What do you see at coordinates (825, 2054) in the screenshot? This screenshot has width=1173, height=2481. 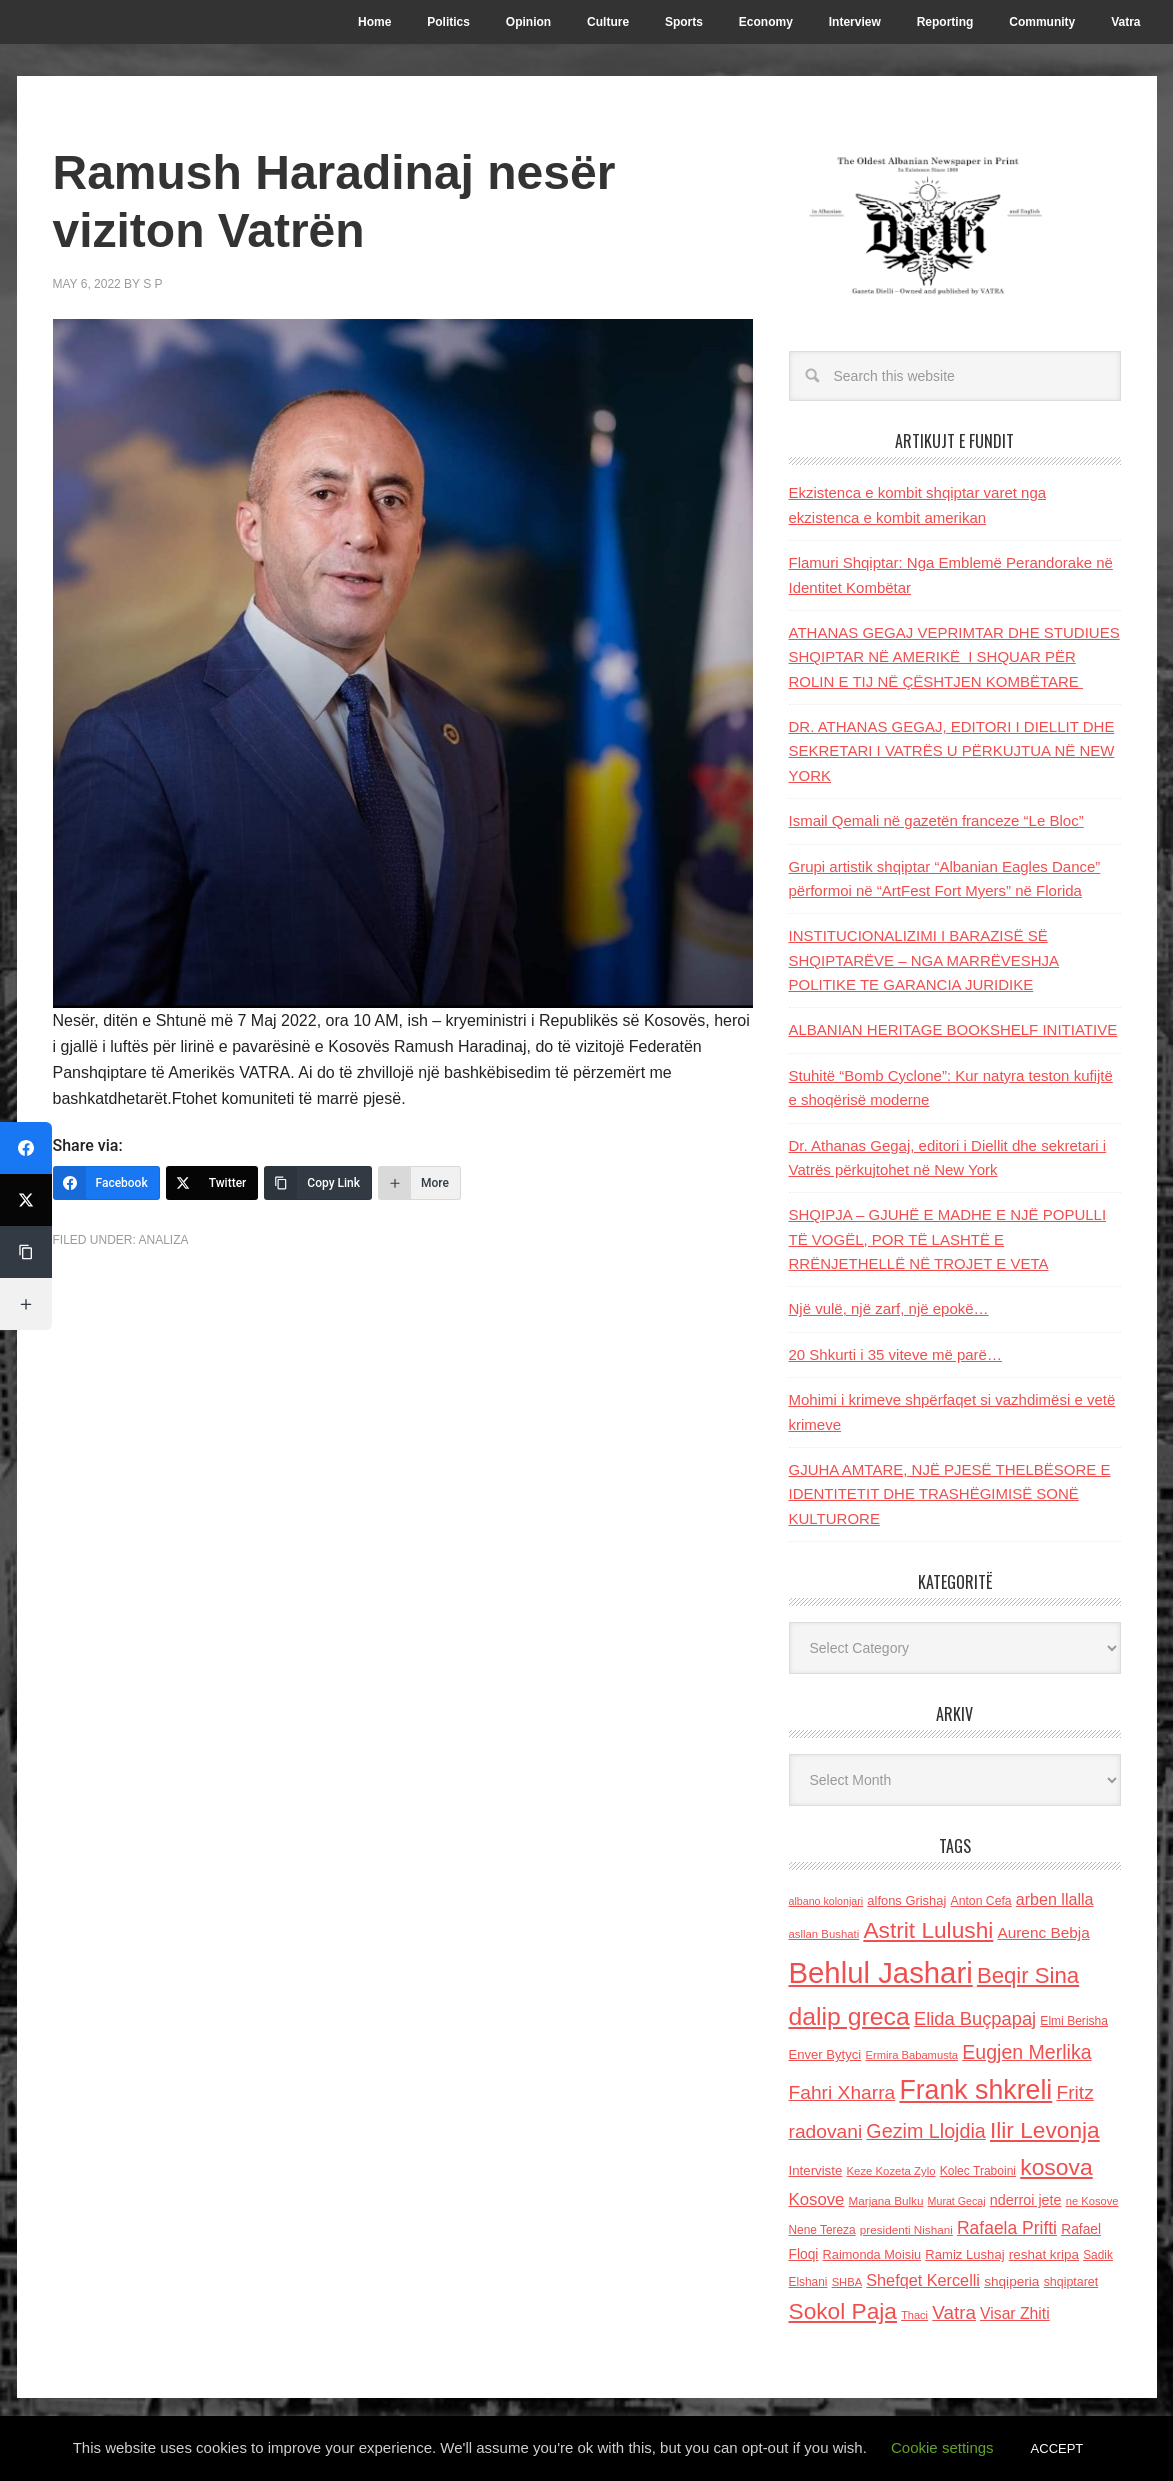 I see `Enver Bytyci [Enver Bytyci (143 items)]` at bounding box center [825, 2054].